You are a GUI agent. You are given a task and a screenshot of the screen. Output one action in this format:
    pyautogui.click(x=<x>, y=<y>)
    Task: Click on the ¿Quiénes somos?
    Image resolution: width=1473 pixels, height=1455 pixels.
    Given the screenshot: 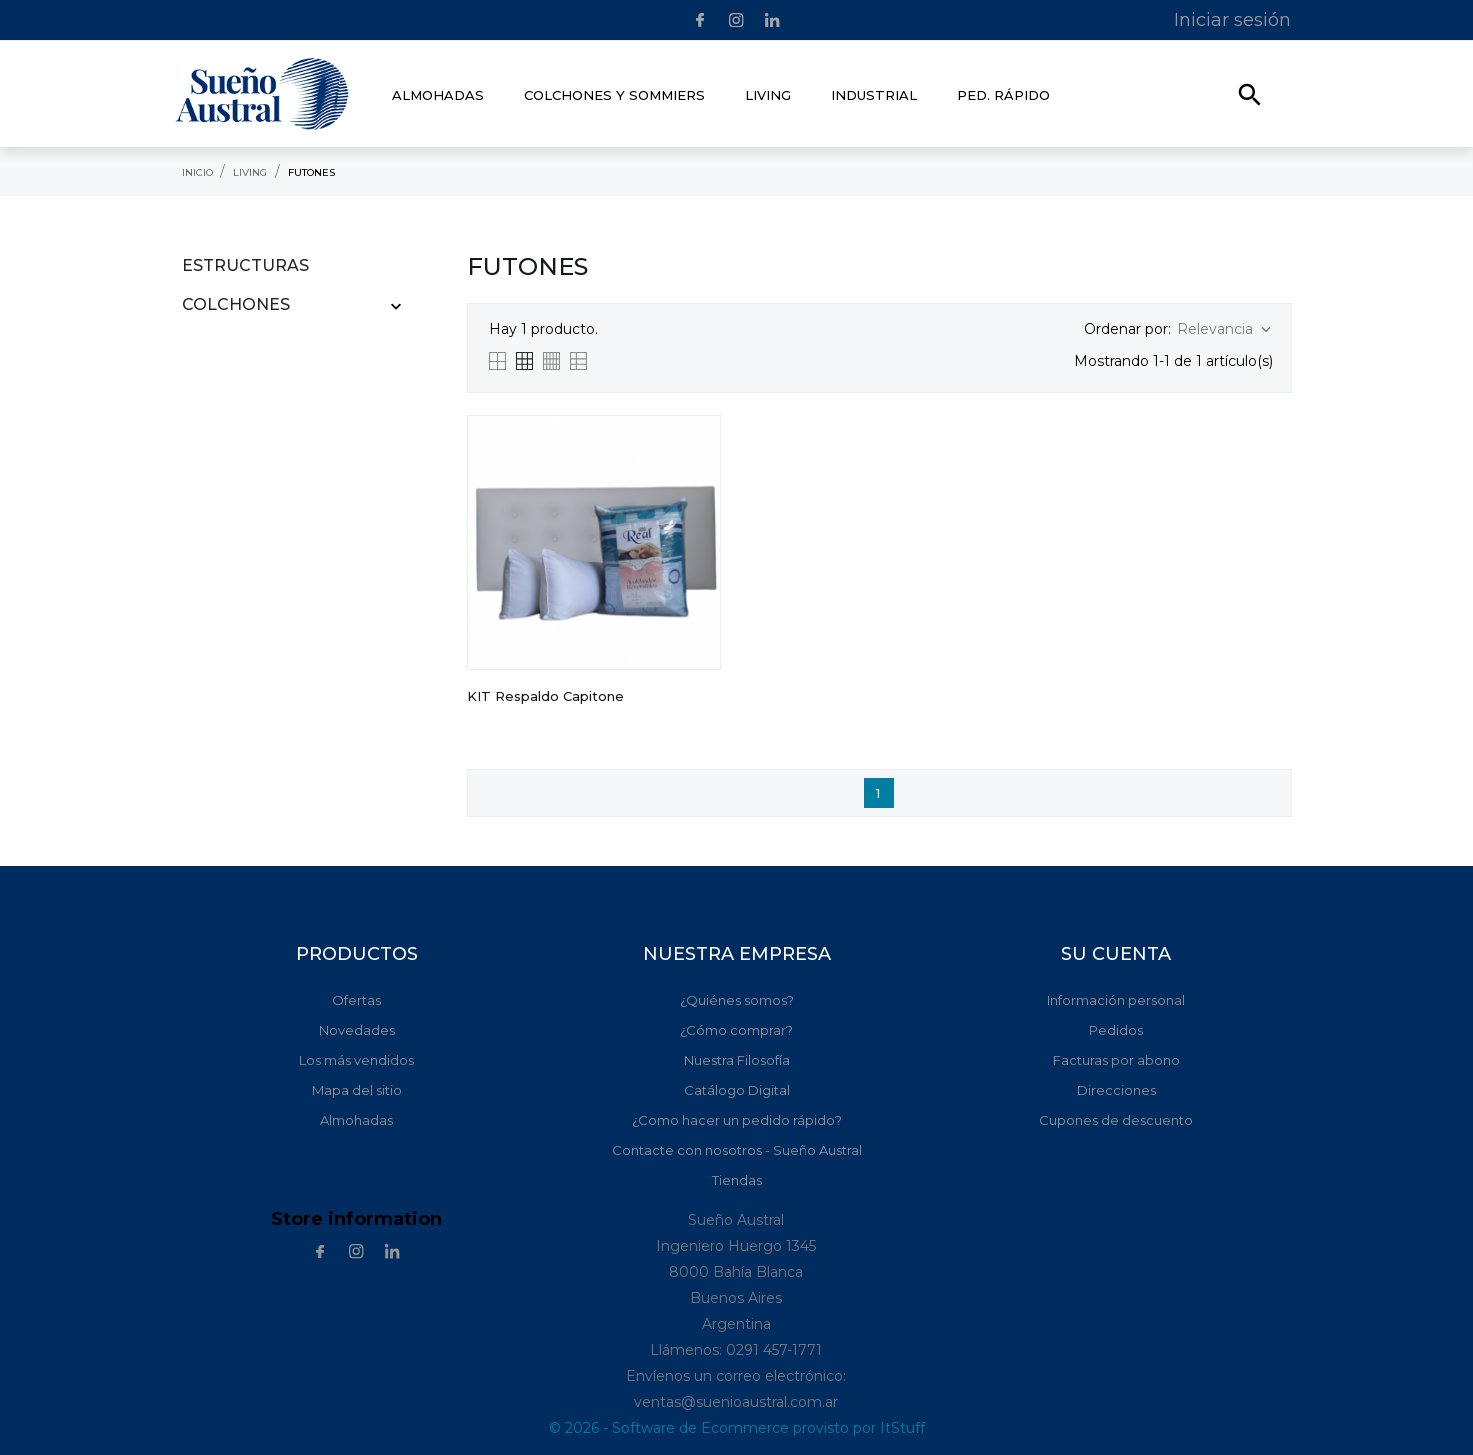 What is the action you would take?
    pyautogui.click(x=737, y=1000)
    